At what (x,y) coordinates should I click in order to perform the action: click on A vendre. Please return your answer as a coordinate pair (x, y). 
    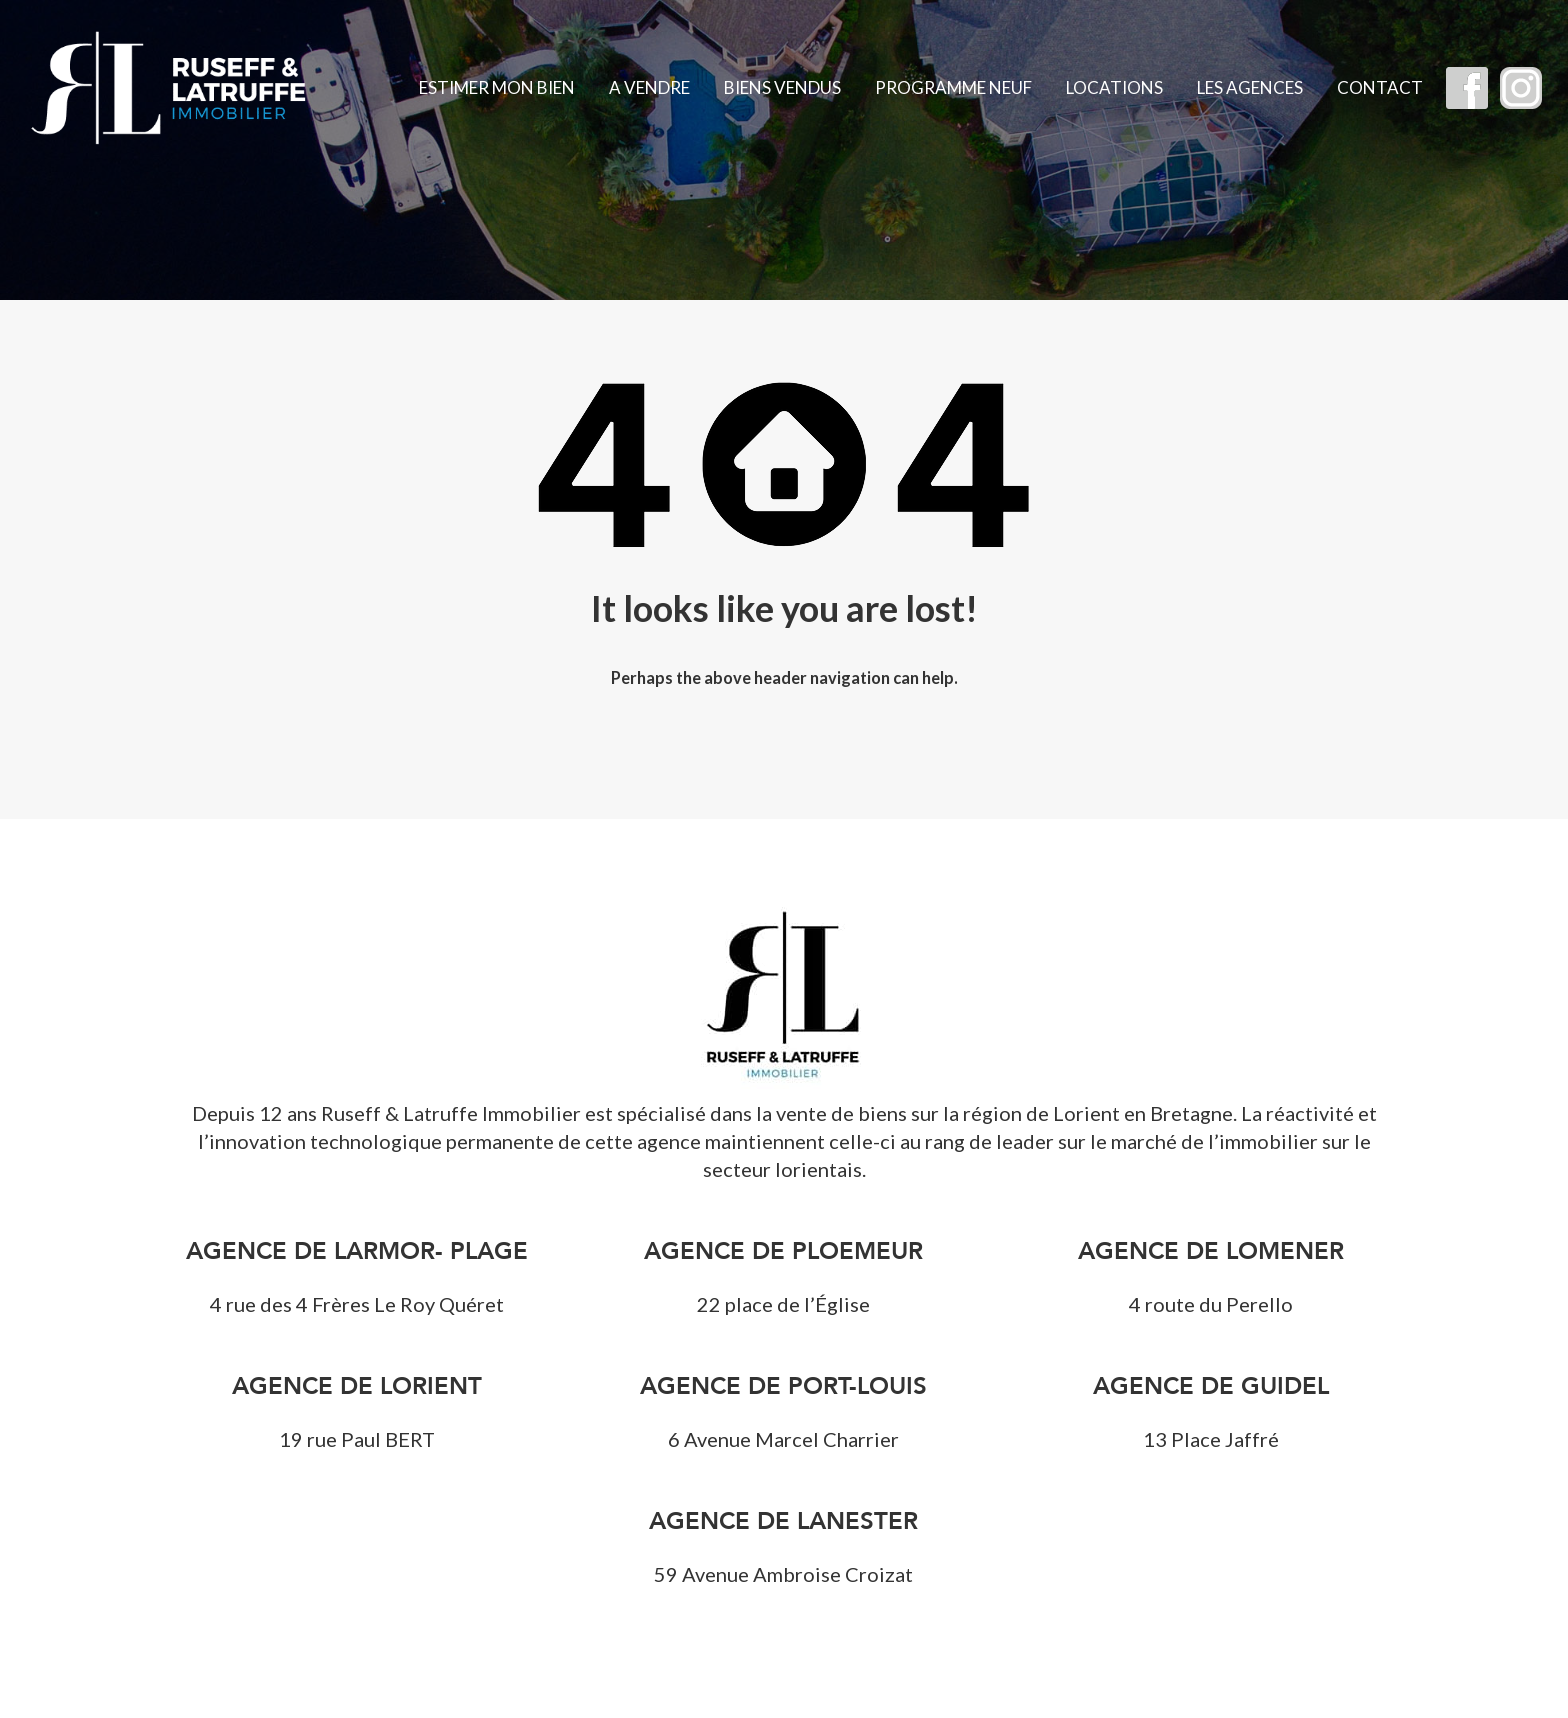
    Looking at the image, I should click on (649, 87).